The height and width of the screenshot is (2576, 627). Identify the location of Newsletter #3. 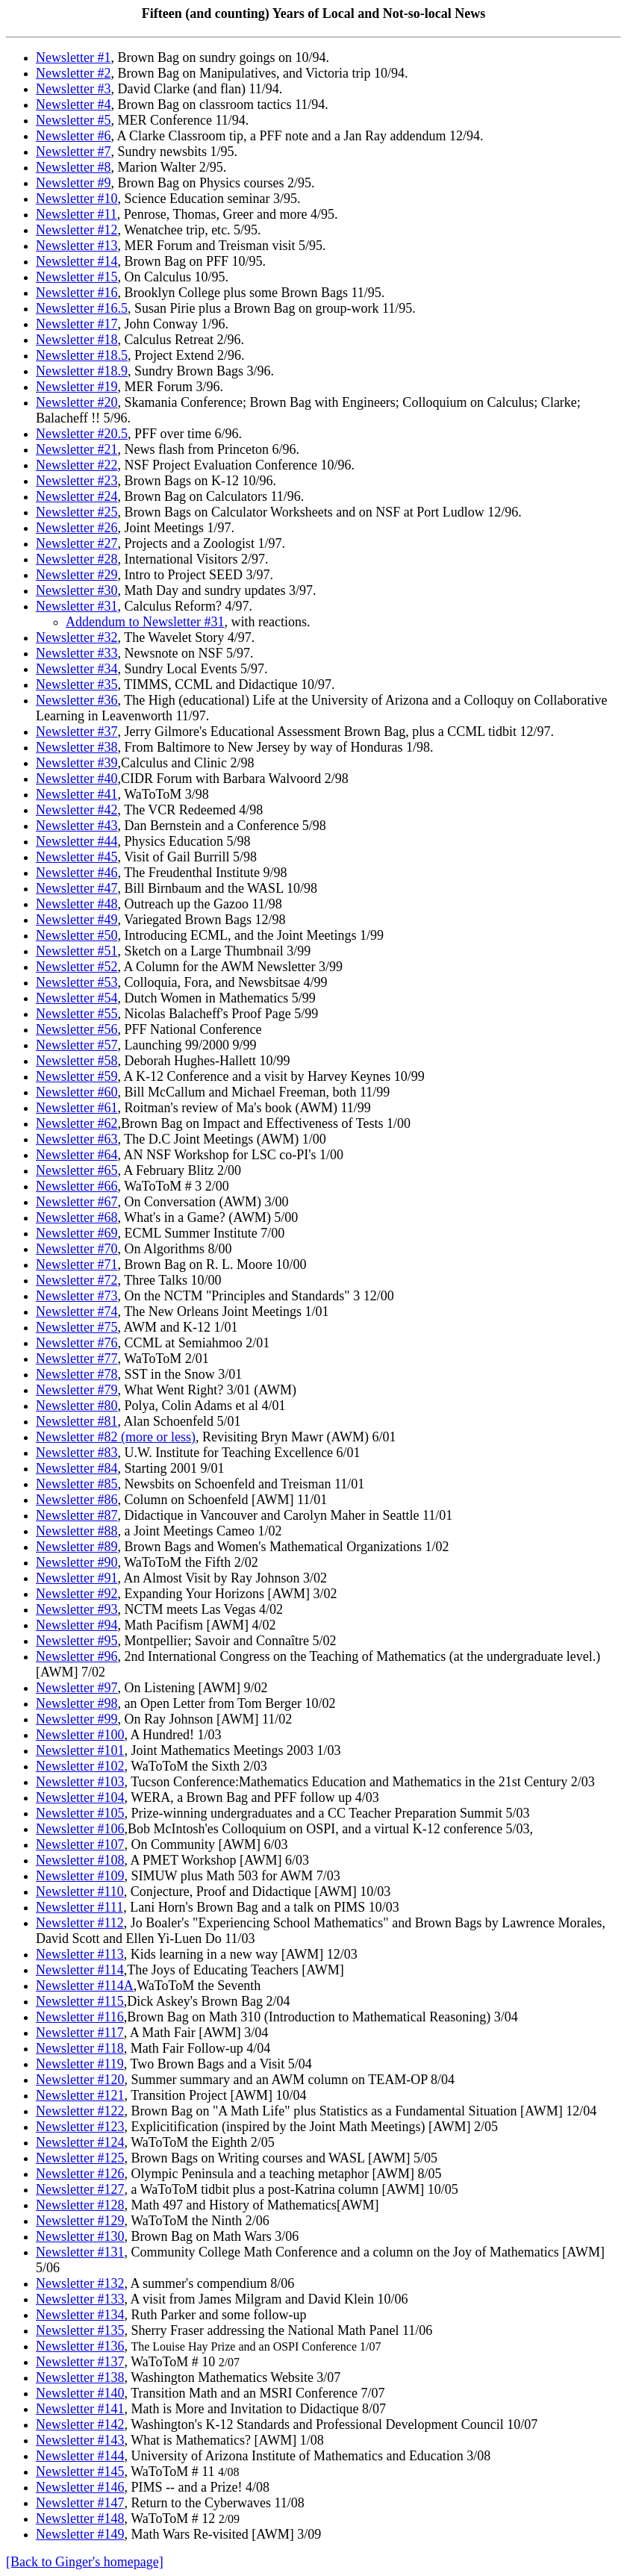
(73, 88).